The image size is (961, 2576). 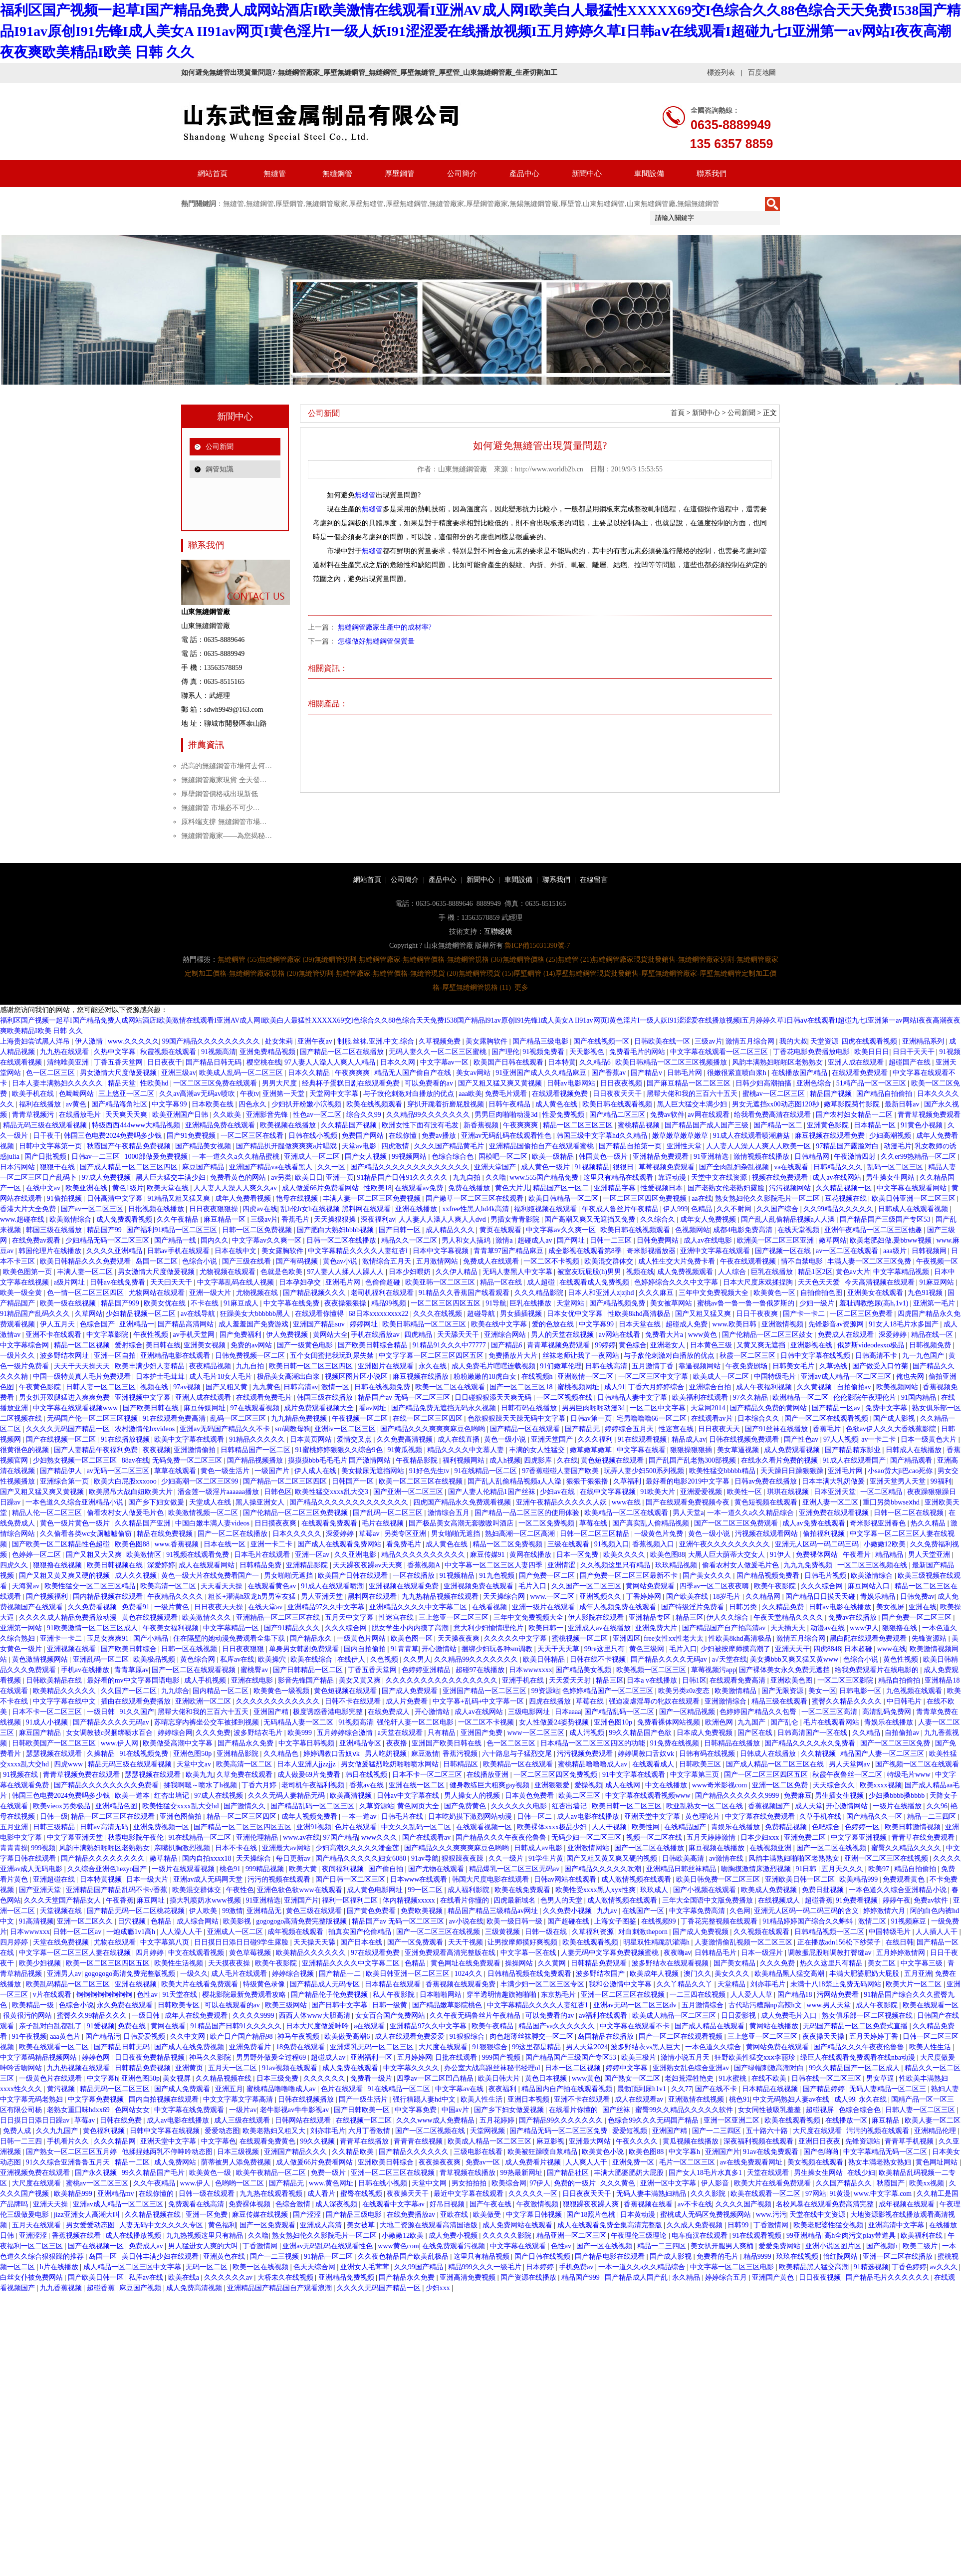 What do you see at coordinates (137, 1607) in the screenshot?
I see `免费看91` at bounding box center [137, 1607].